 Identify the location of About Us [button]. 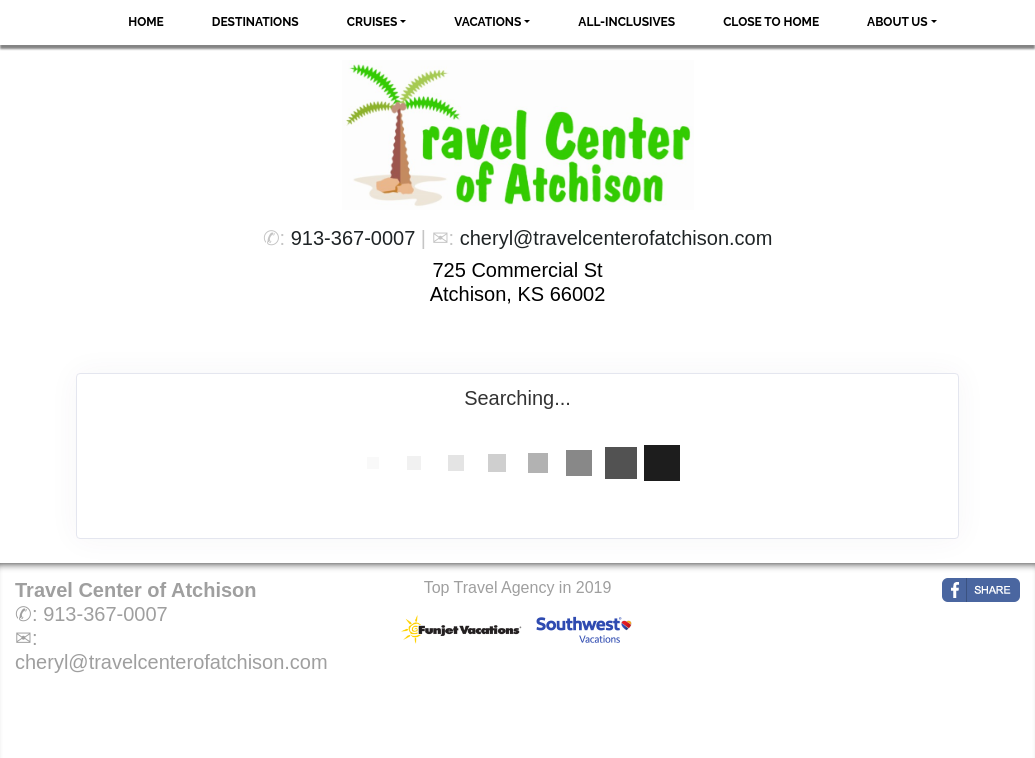
(897, 22).